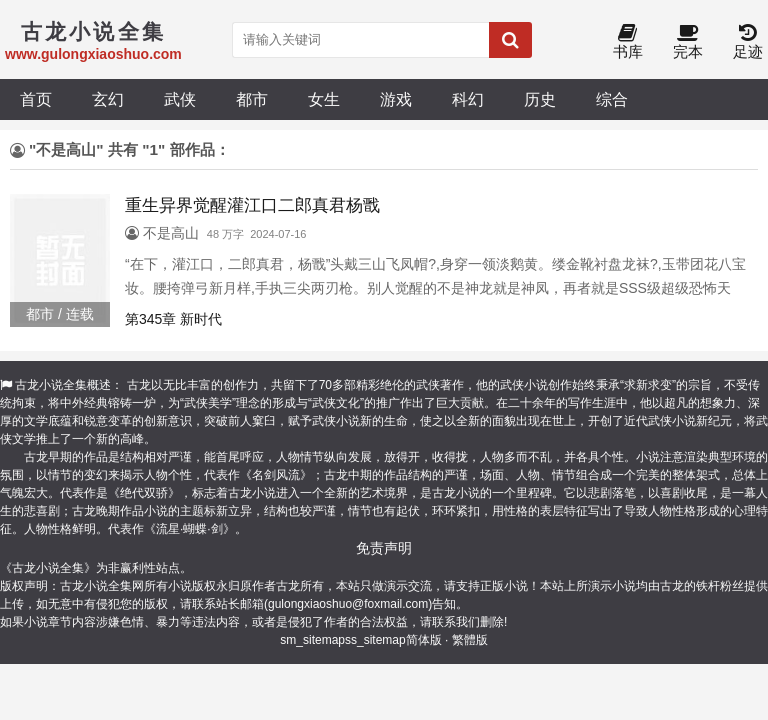 Image resolution: width=768 pixels, height=720 pixels. Describe the element at coordinates (252, 99) in the screenshot. I see `都市` at that location.